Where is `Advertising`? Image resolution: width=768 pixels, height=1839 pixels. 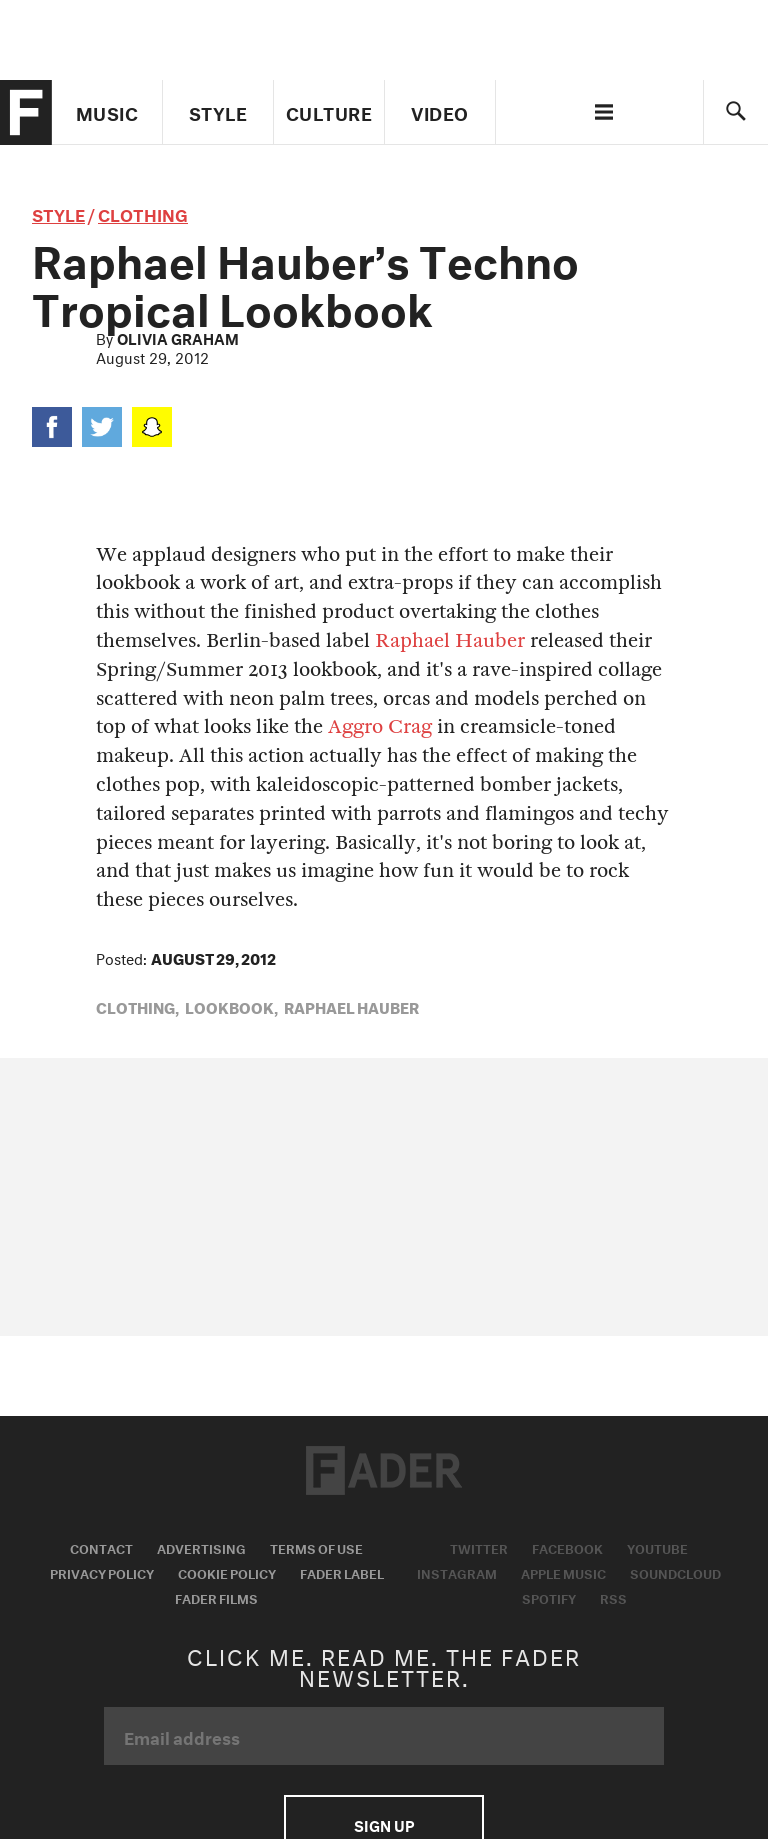
Advertising is located at coordinates (201, 1547).